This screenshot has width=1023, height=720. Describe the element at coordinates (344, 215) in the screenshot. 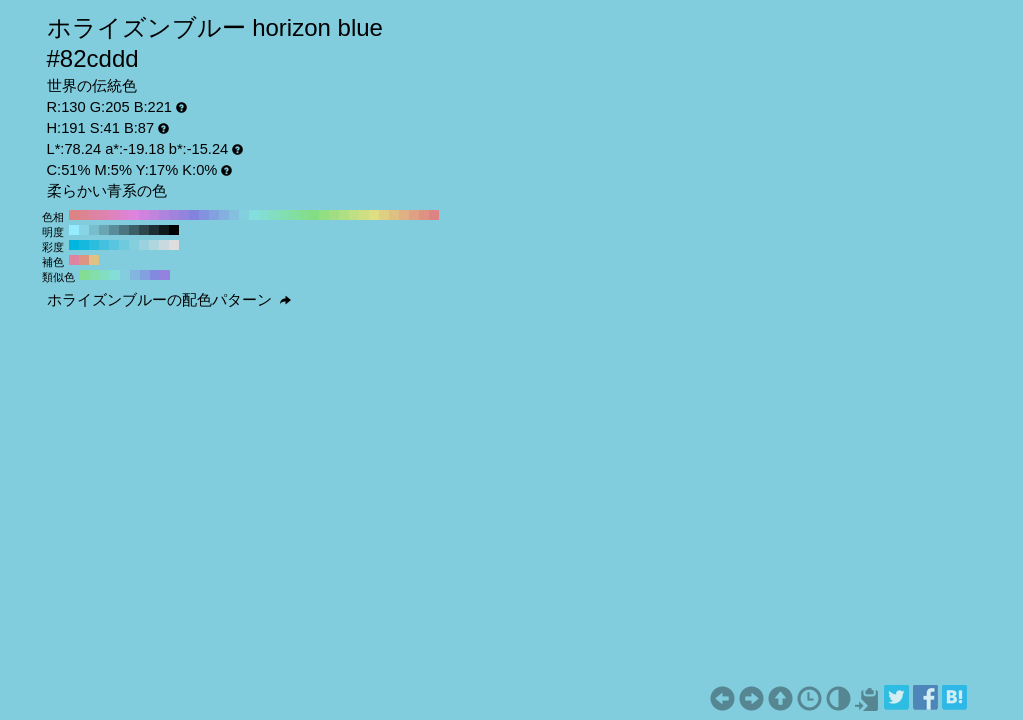

I see `#b0de83 H:90 S:41 B:87` at that location.